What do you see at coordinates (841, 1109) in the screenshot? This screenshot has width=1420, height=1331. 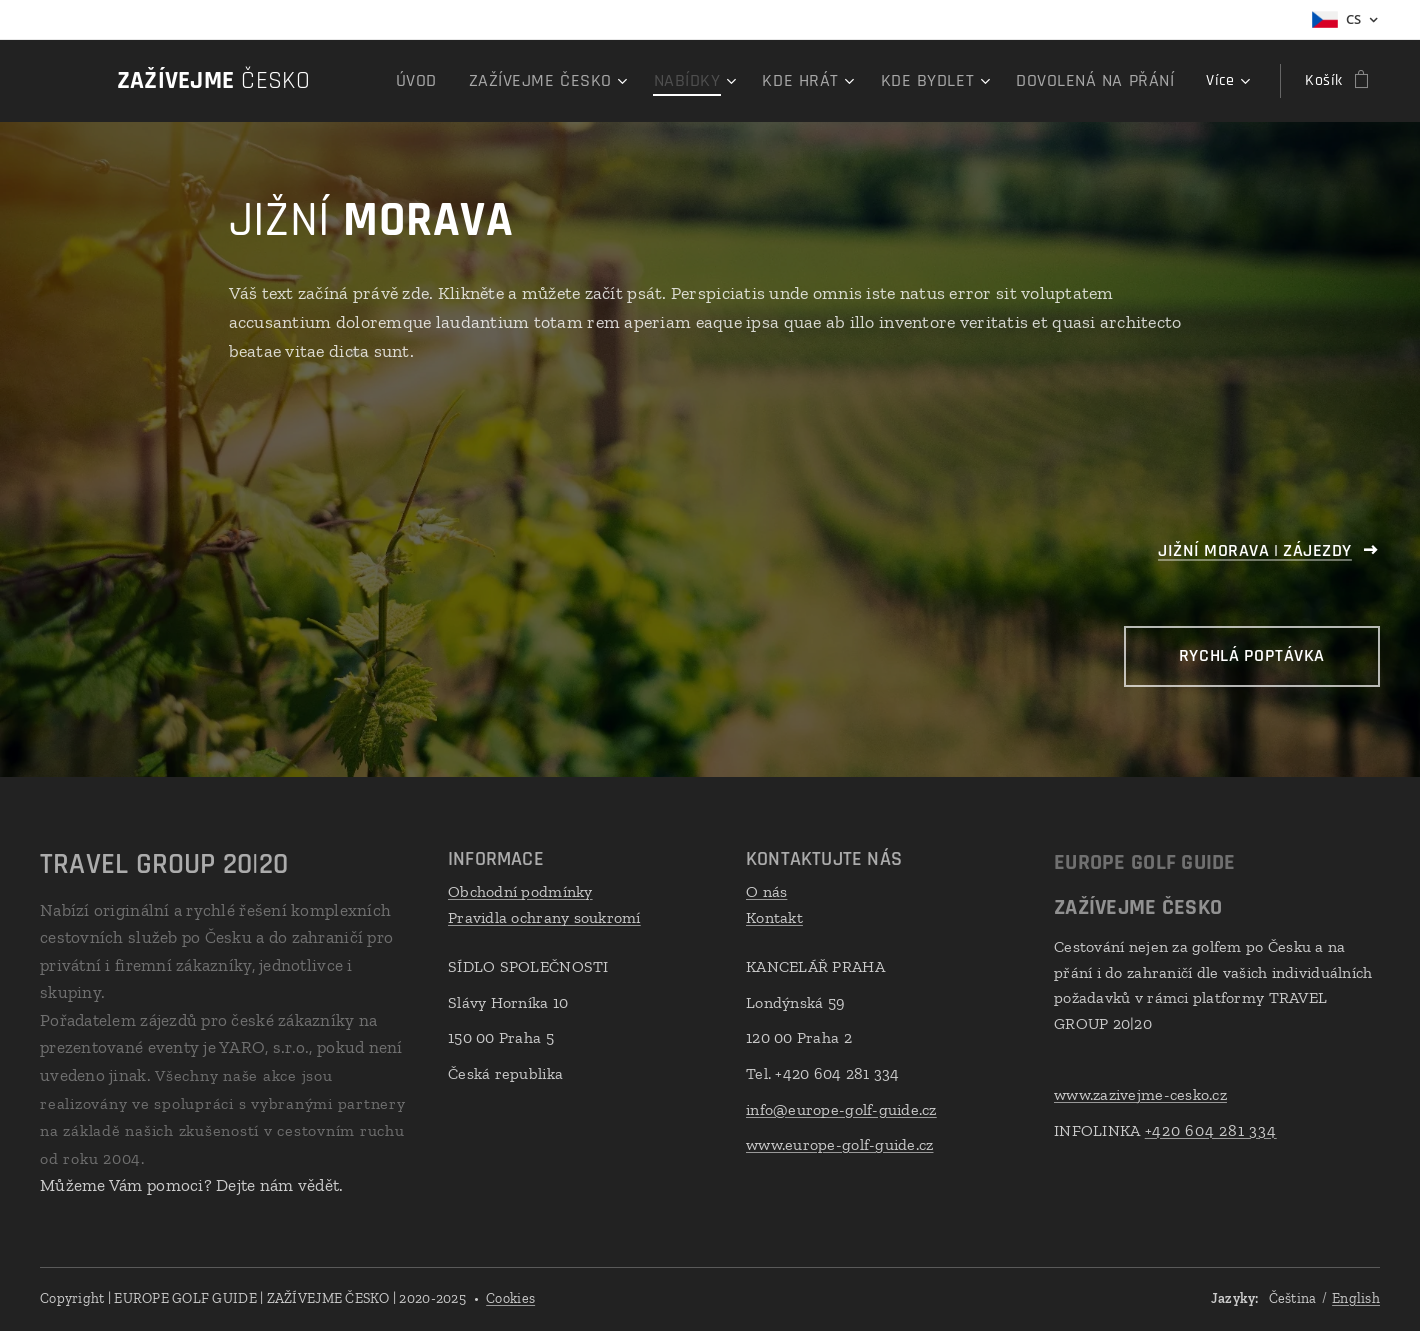 I see `info@europe-golf-guide.cz` at bounding box center [841, 1109].